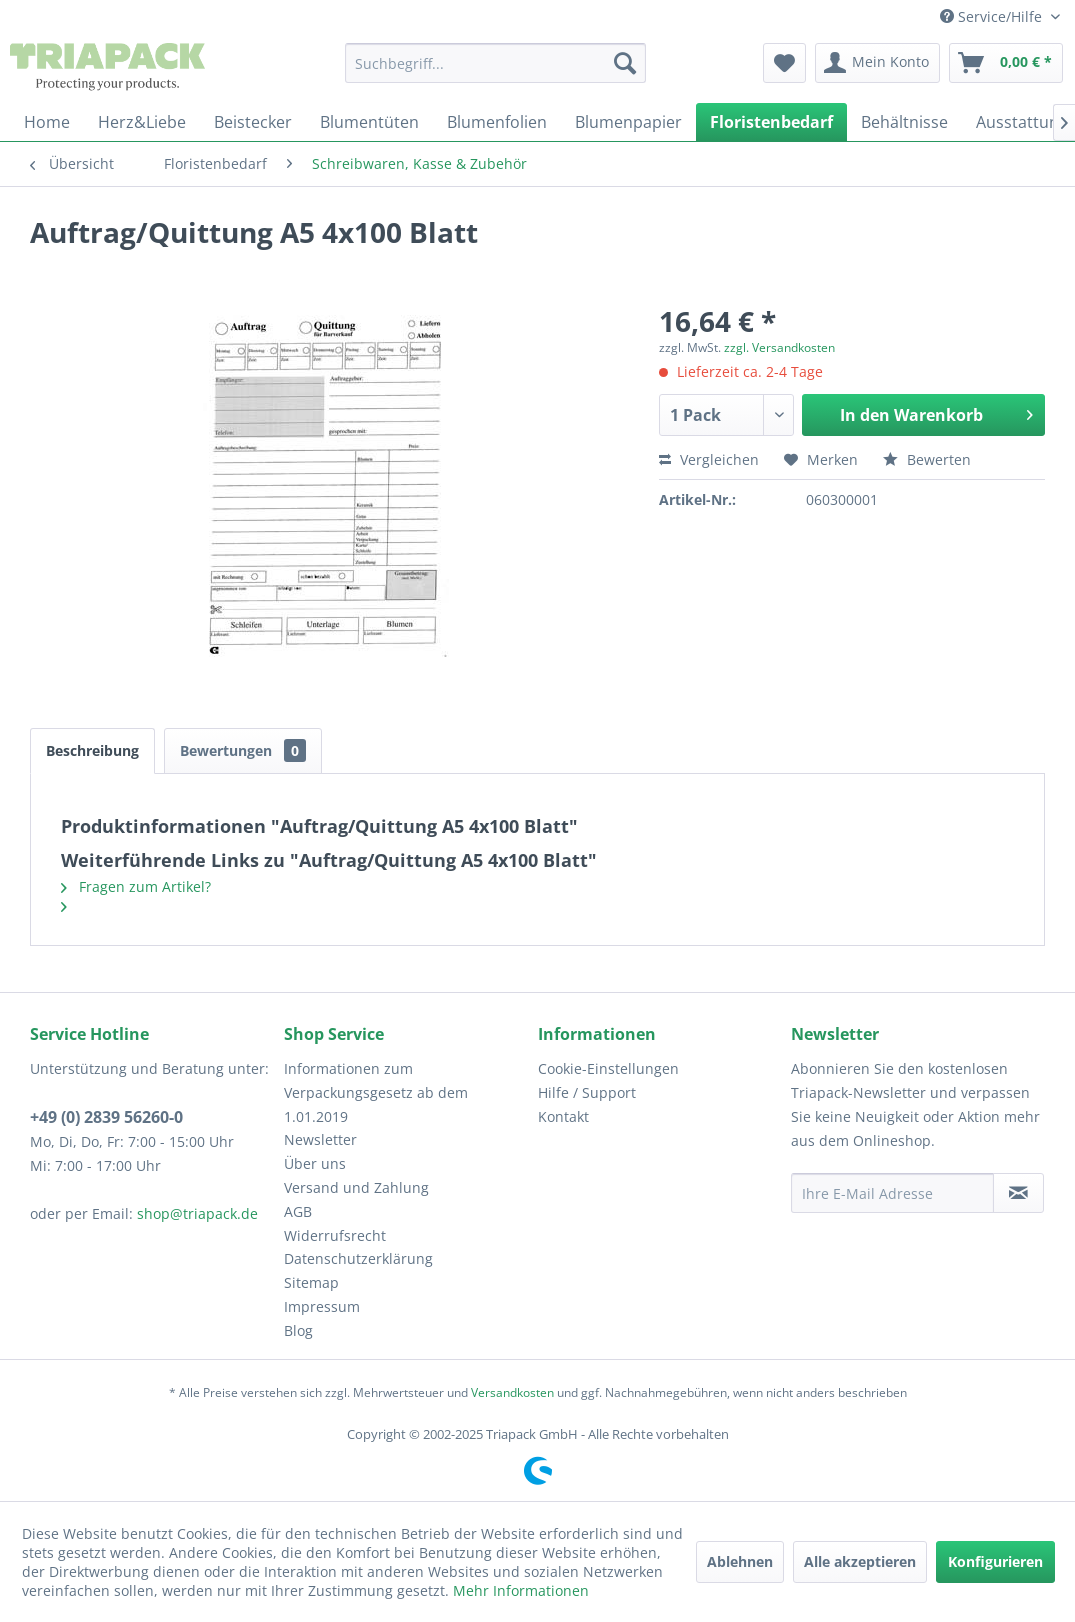 The height and width of the screenshot is (1622, 1075). Describe the element at coordinates (904, 122) in the screenshot. I see `[Behältnisse]` at that location.